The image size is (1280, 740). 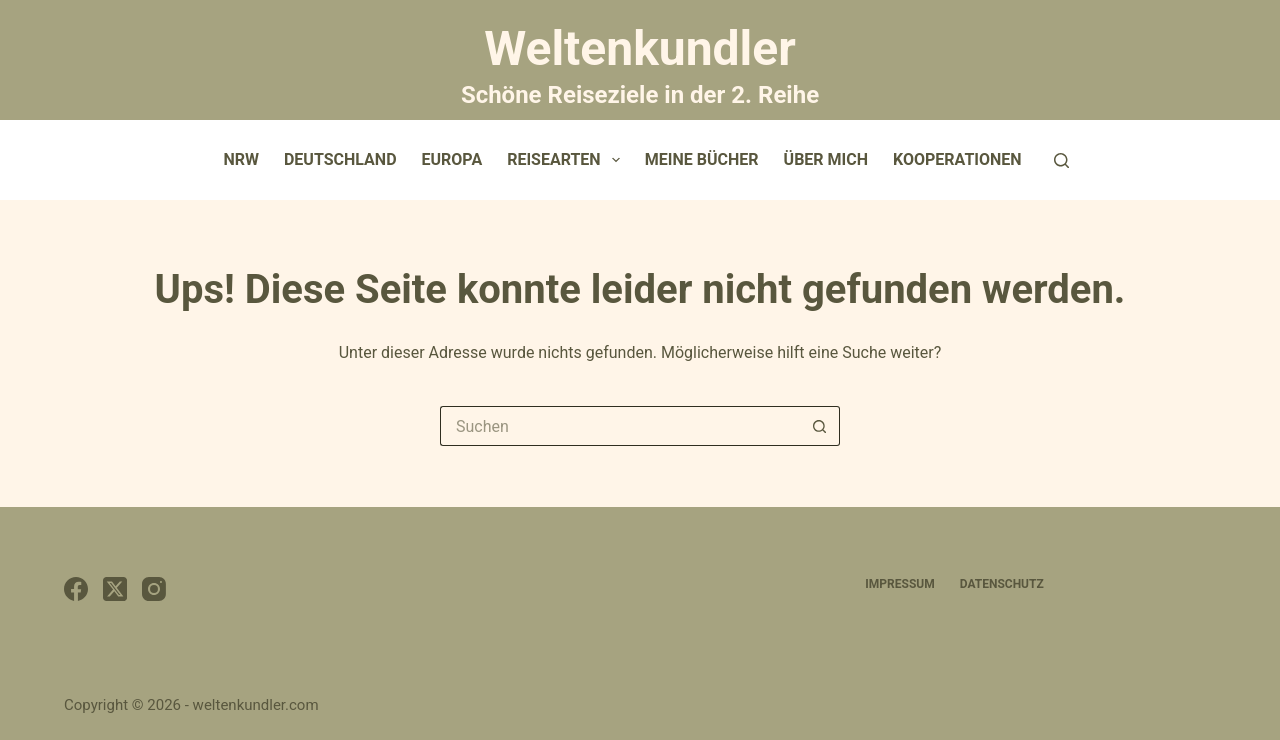 I want to click on Kooperationen, so click(x=957, y=159).